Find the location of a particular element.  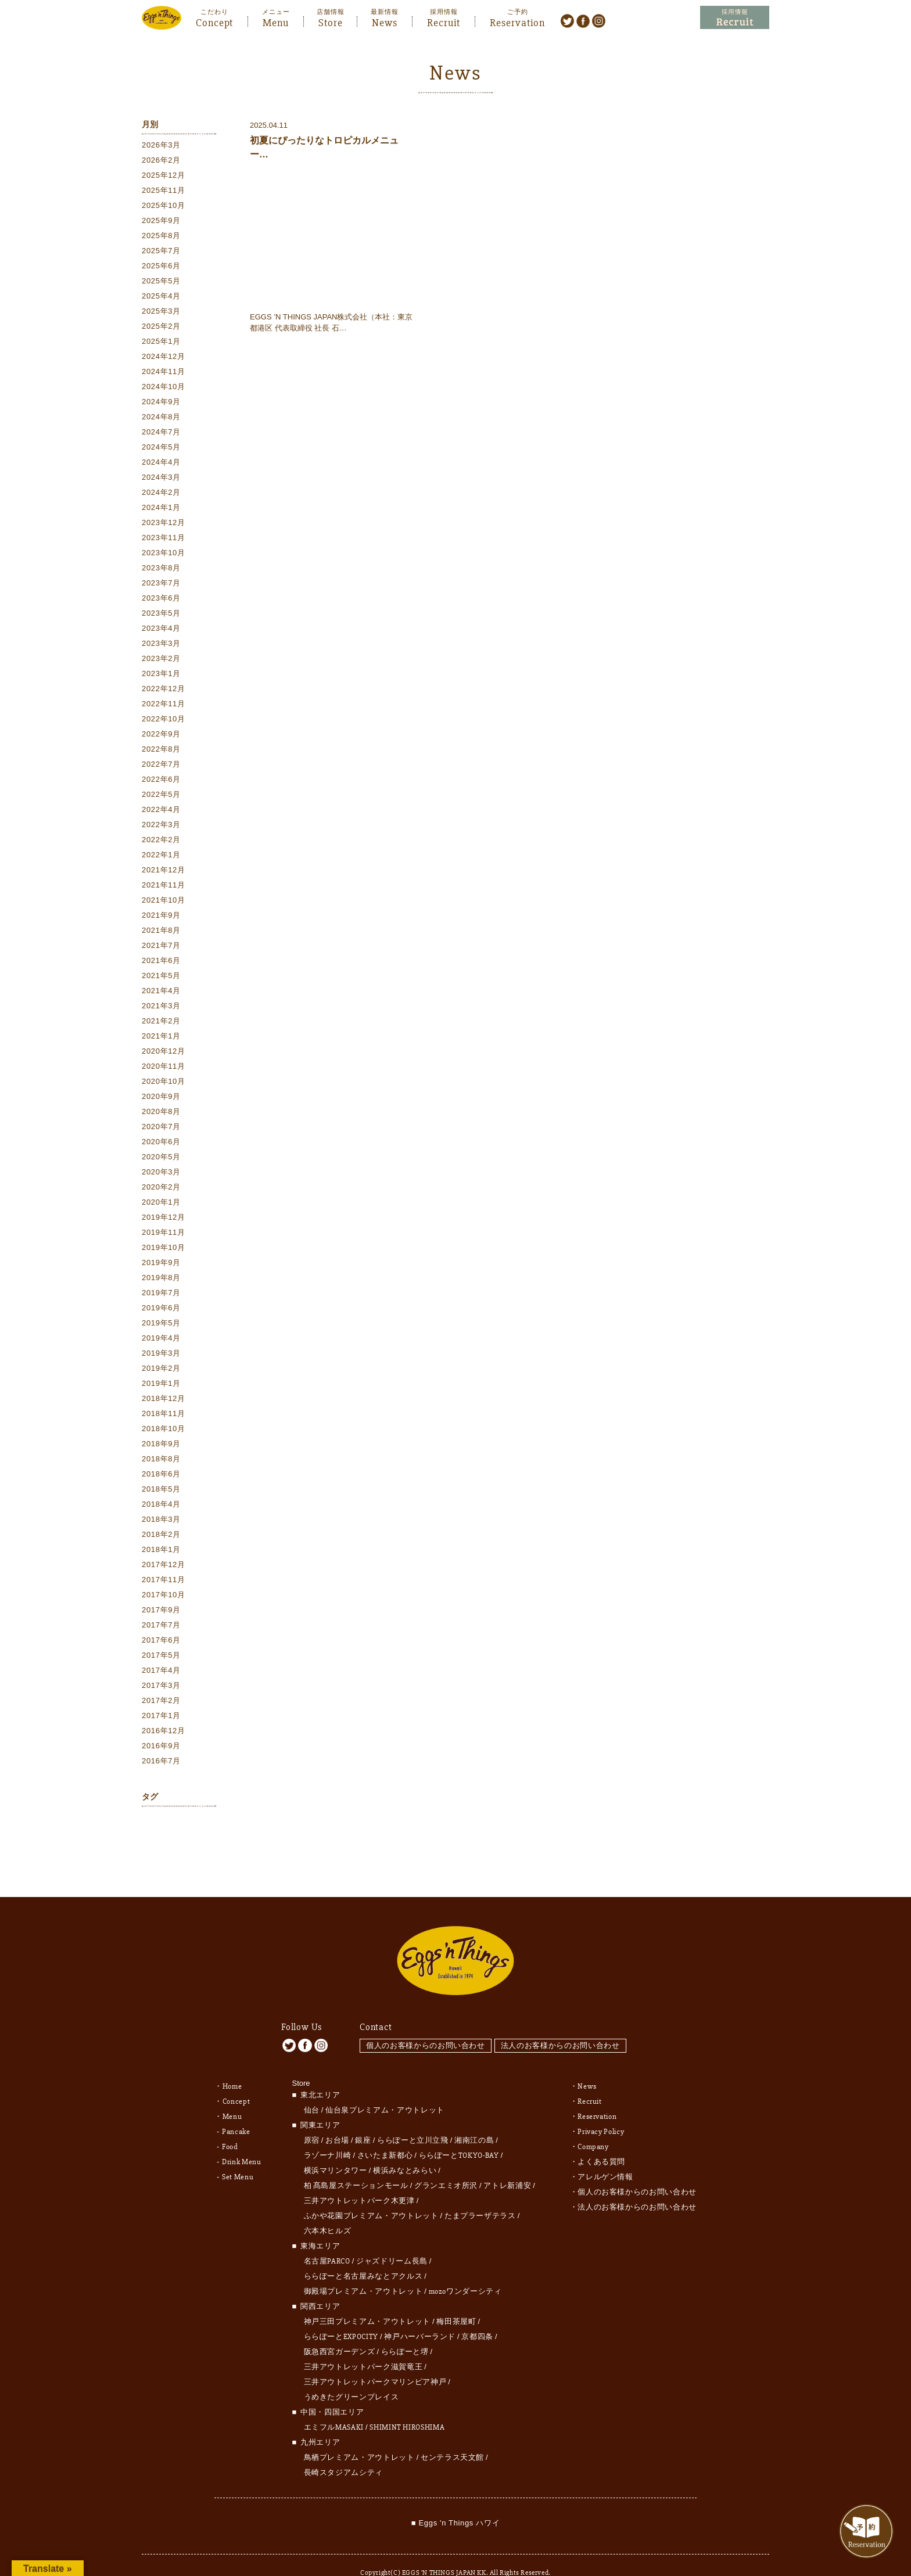

Pancake is located at coordinates (236, 2110).